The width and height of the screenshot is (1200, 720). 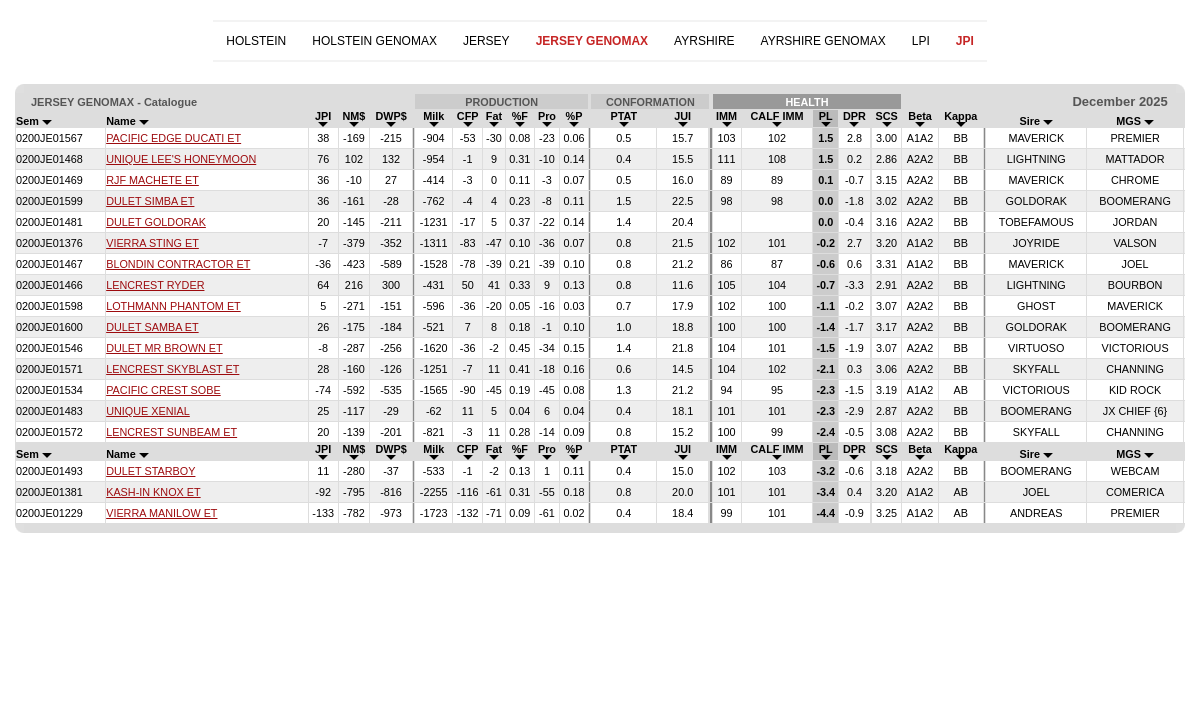 I want to click on DULET SAMBA ET, so click(x=152, y=327).